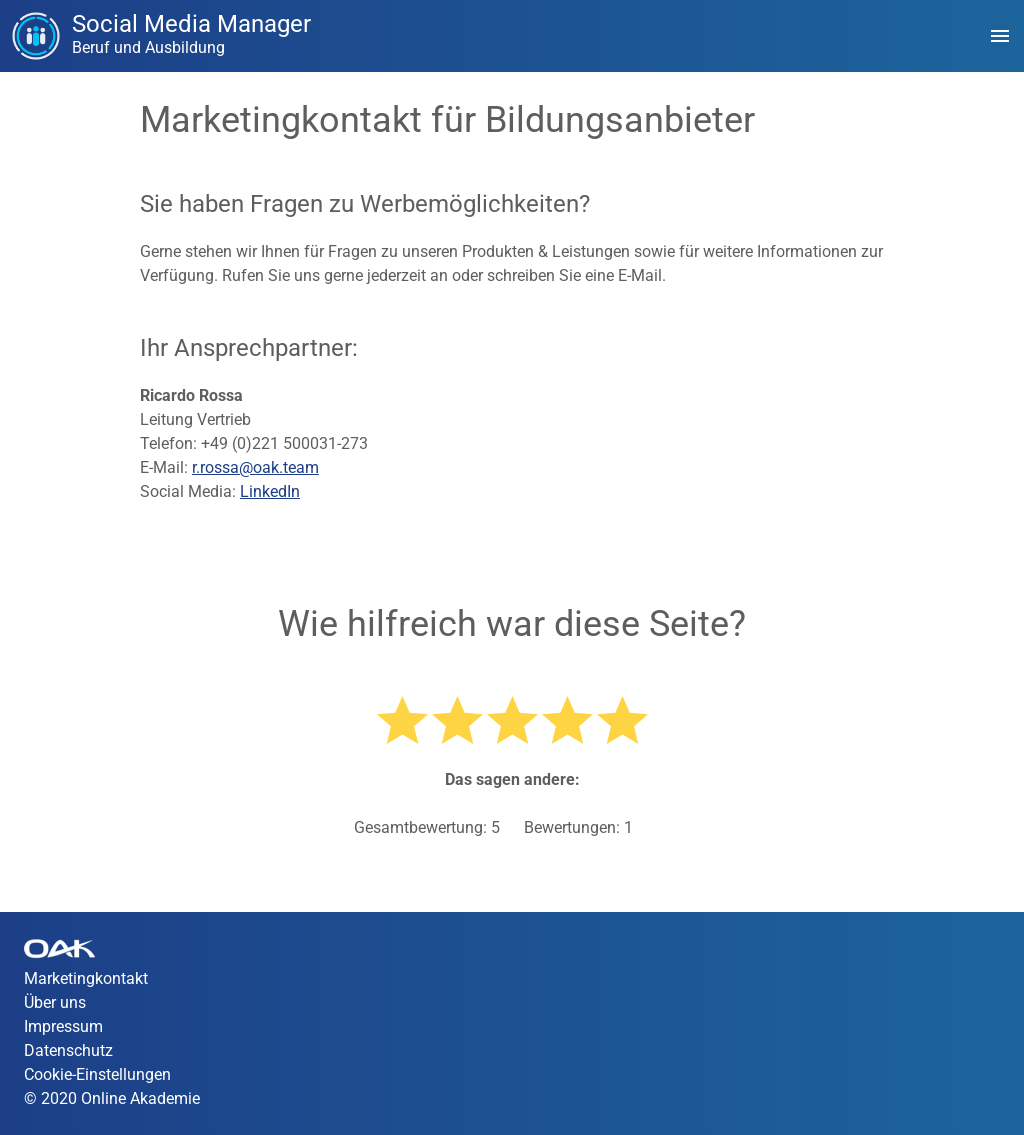  What do you see at coordinates (112, 1098) in the screenshot?
I see `© 2020 Online Akademie` at bounding box center [112, 1098].